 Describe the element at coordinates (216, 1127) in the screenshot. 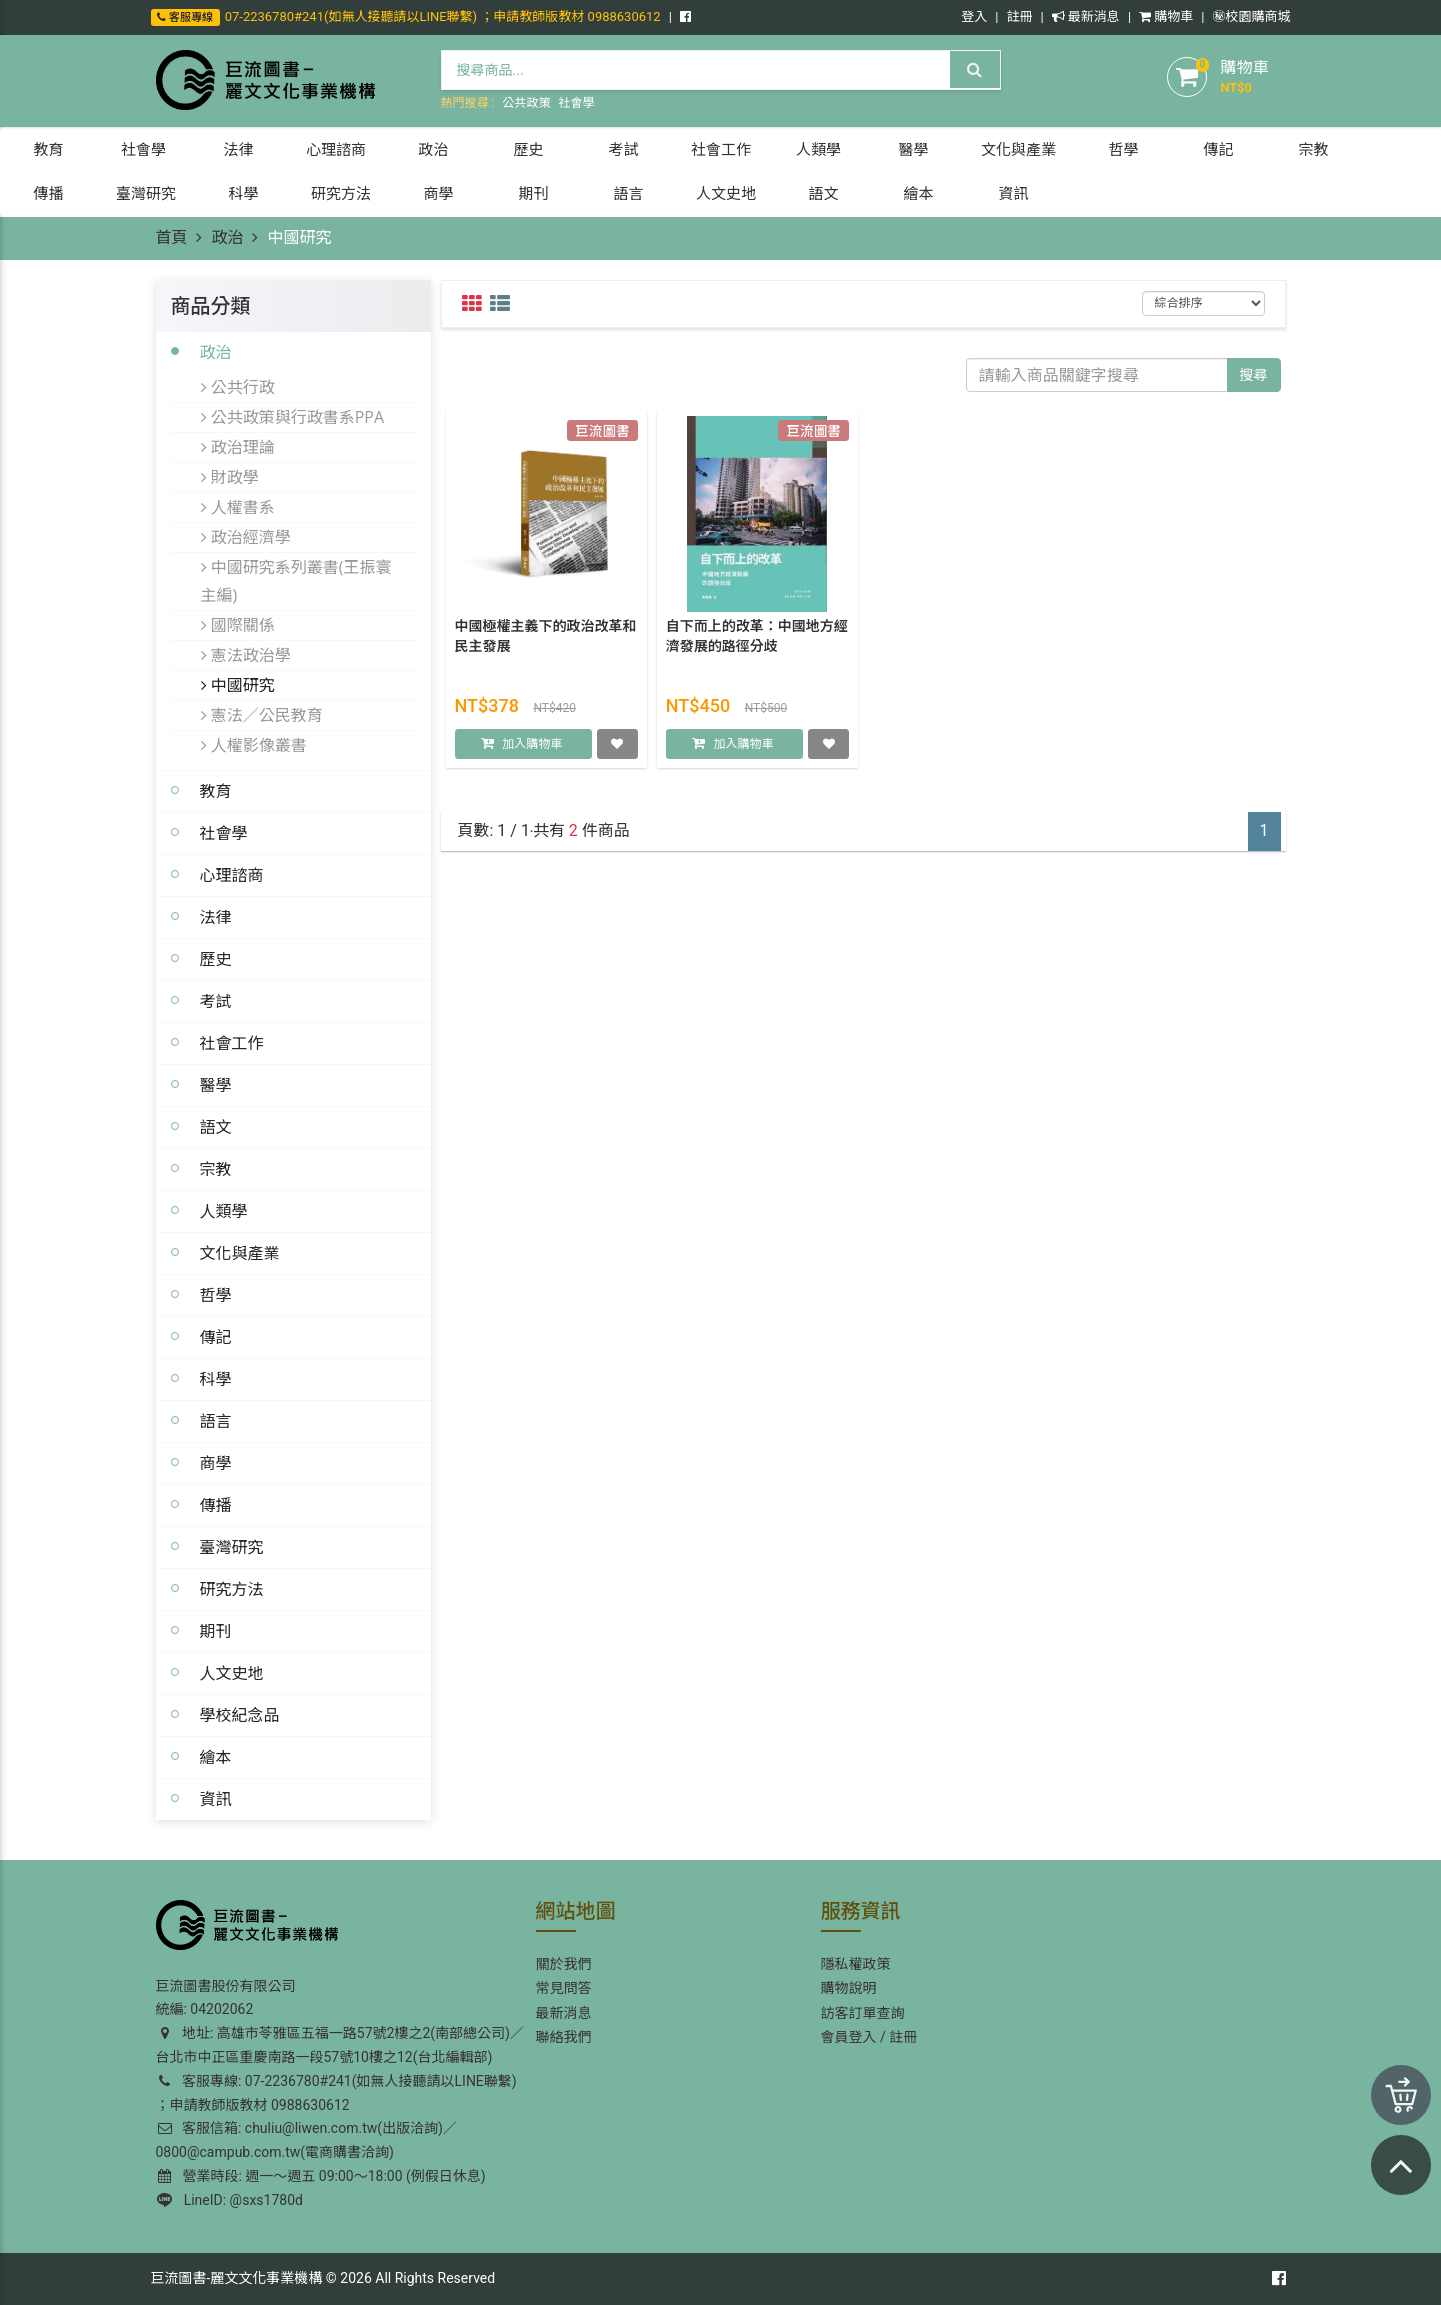

I see `語文` at that location.